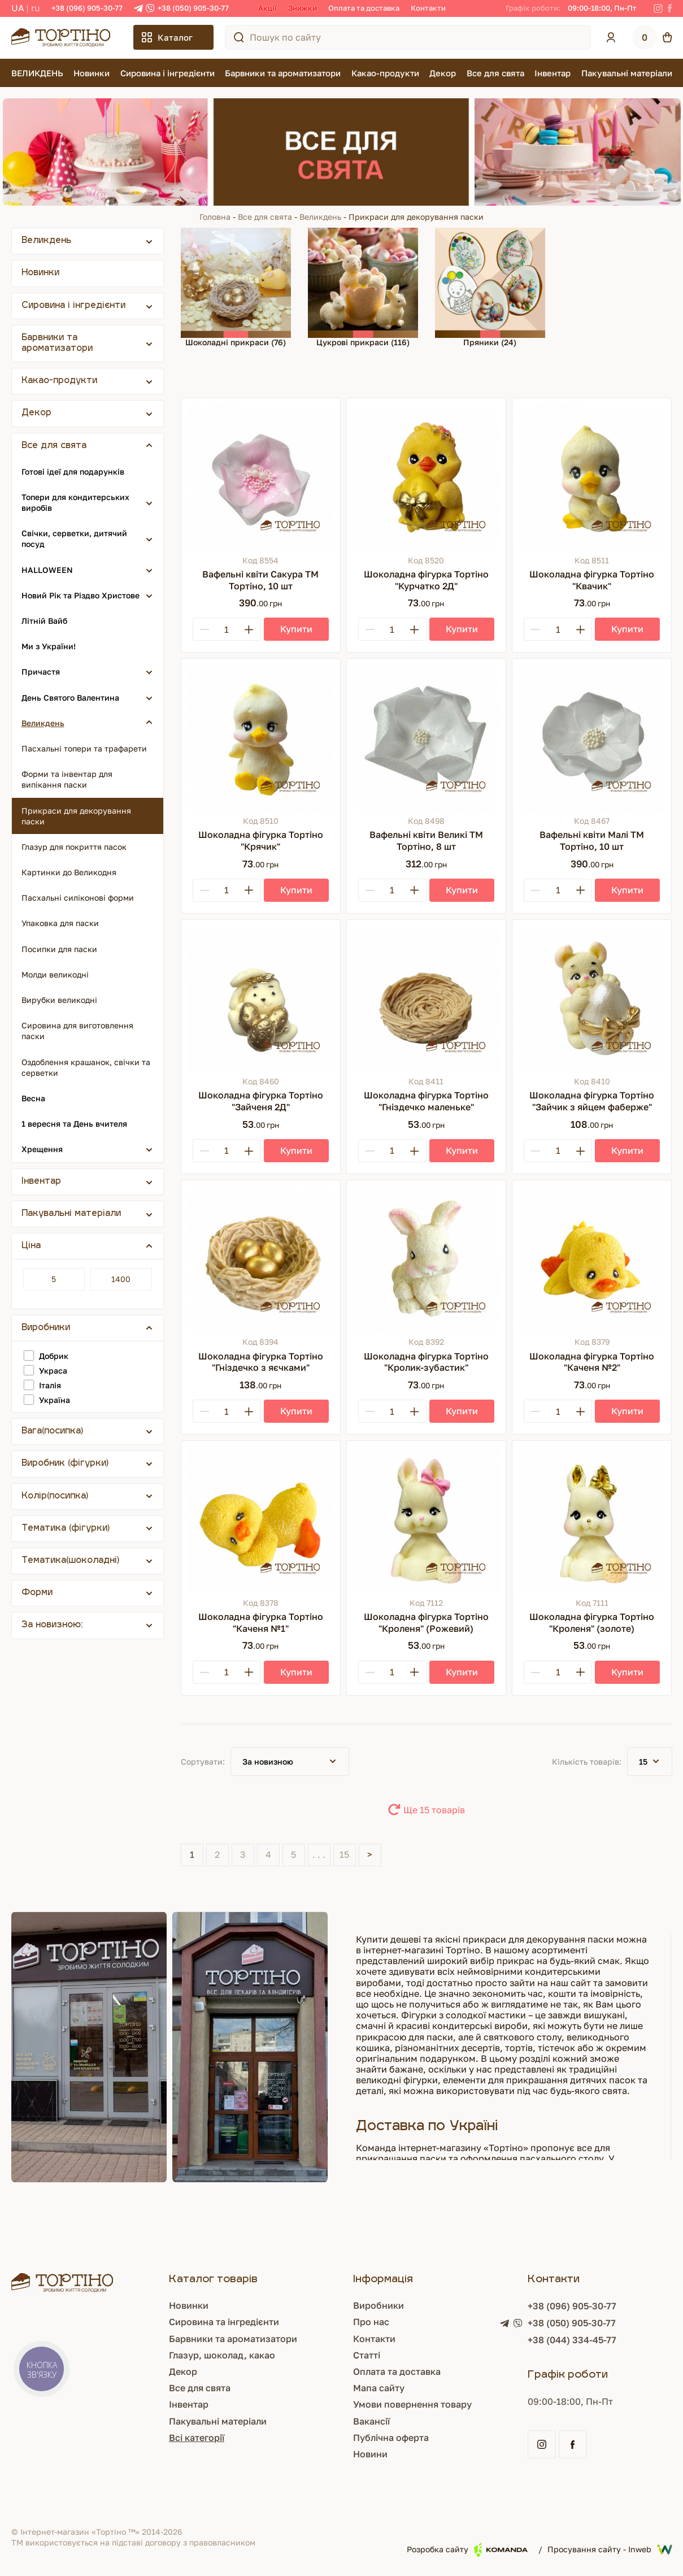 This screenshot has width=683, height=2576. Describe the element at coordinates (670, 8) in the screenshot. I see `[Facebook]` at that location.